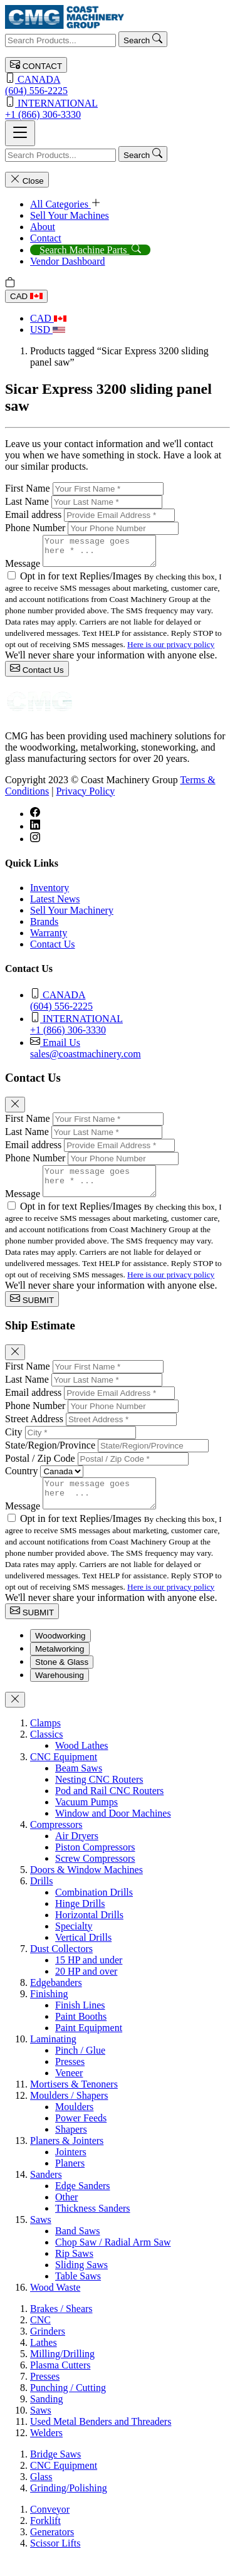 This screenshot has width=235, height=2576. Describe the element at coordinates (27, 180) in the screenshot. I see `Close` at that location.